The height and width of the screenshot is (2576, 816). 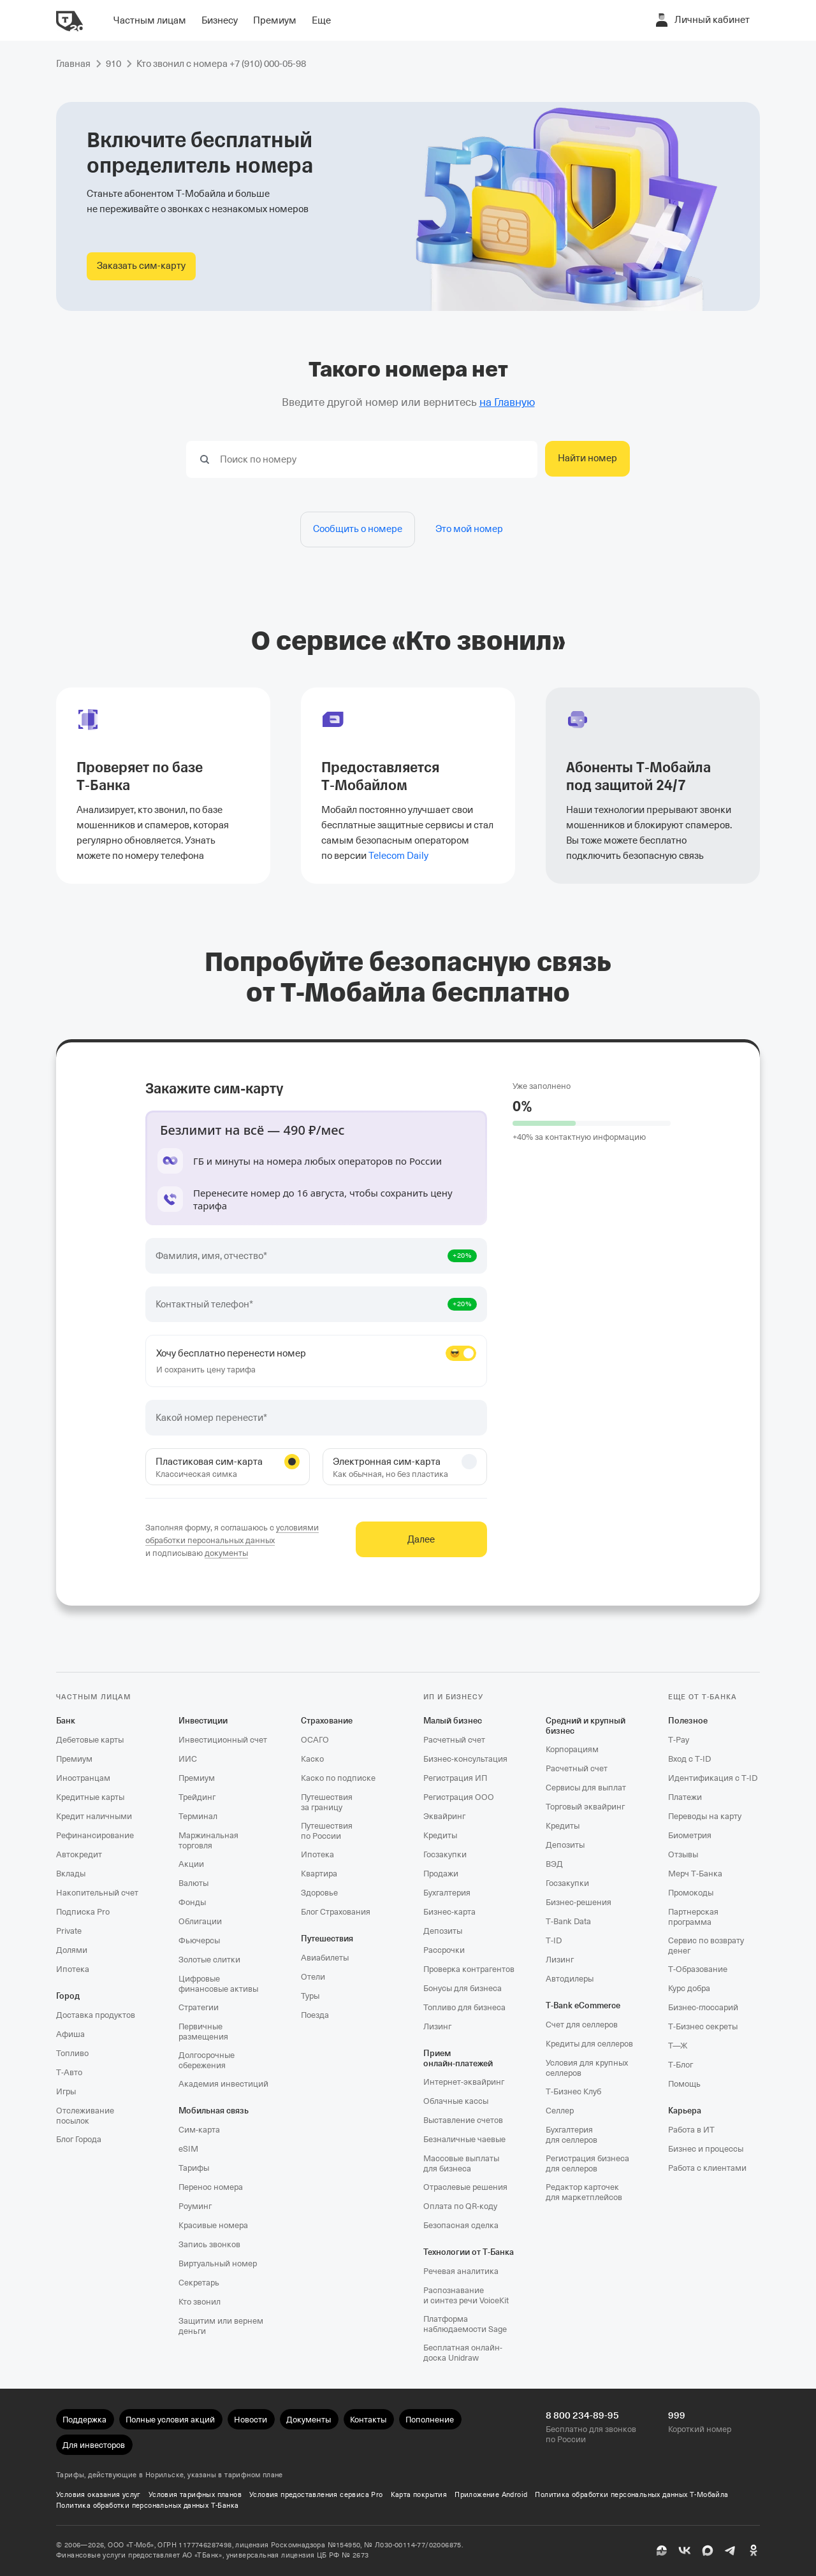 What do you see at coordinates (141, 266) in the screenshot?
I see `[Заказать сим-карту Т‑Мобайла]` at bounding box center [141, 266].